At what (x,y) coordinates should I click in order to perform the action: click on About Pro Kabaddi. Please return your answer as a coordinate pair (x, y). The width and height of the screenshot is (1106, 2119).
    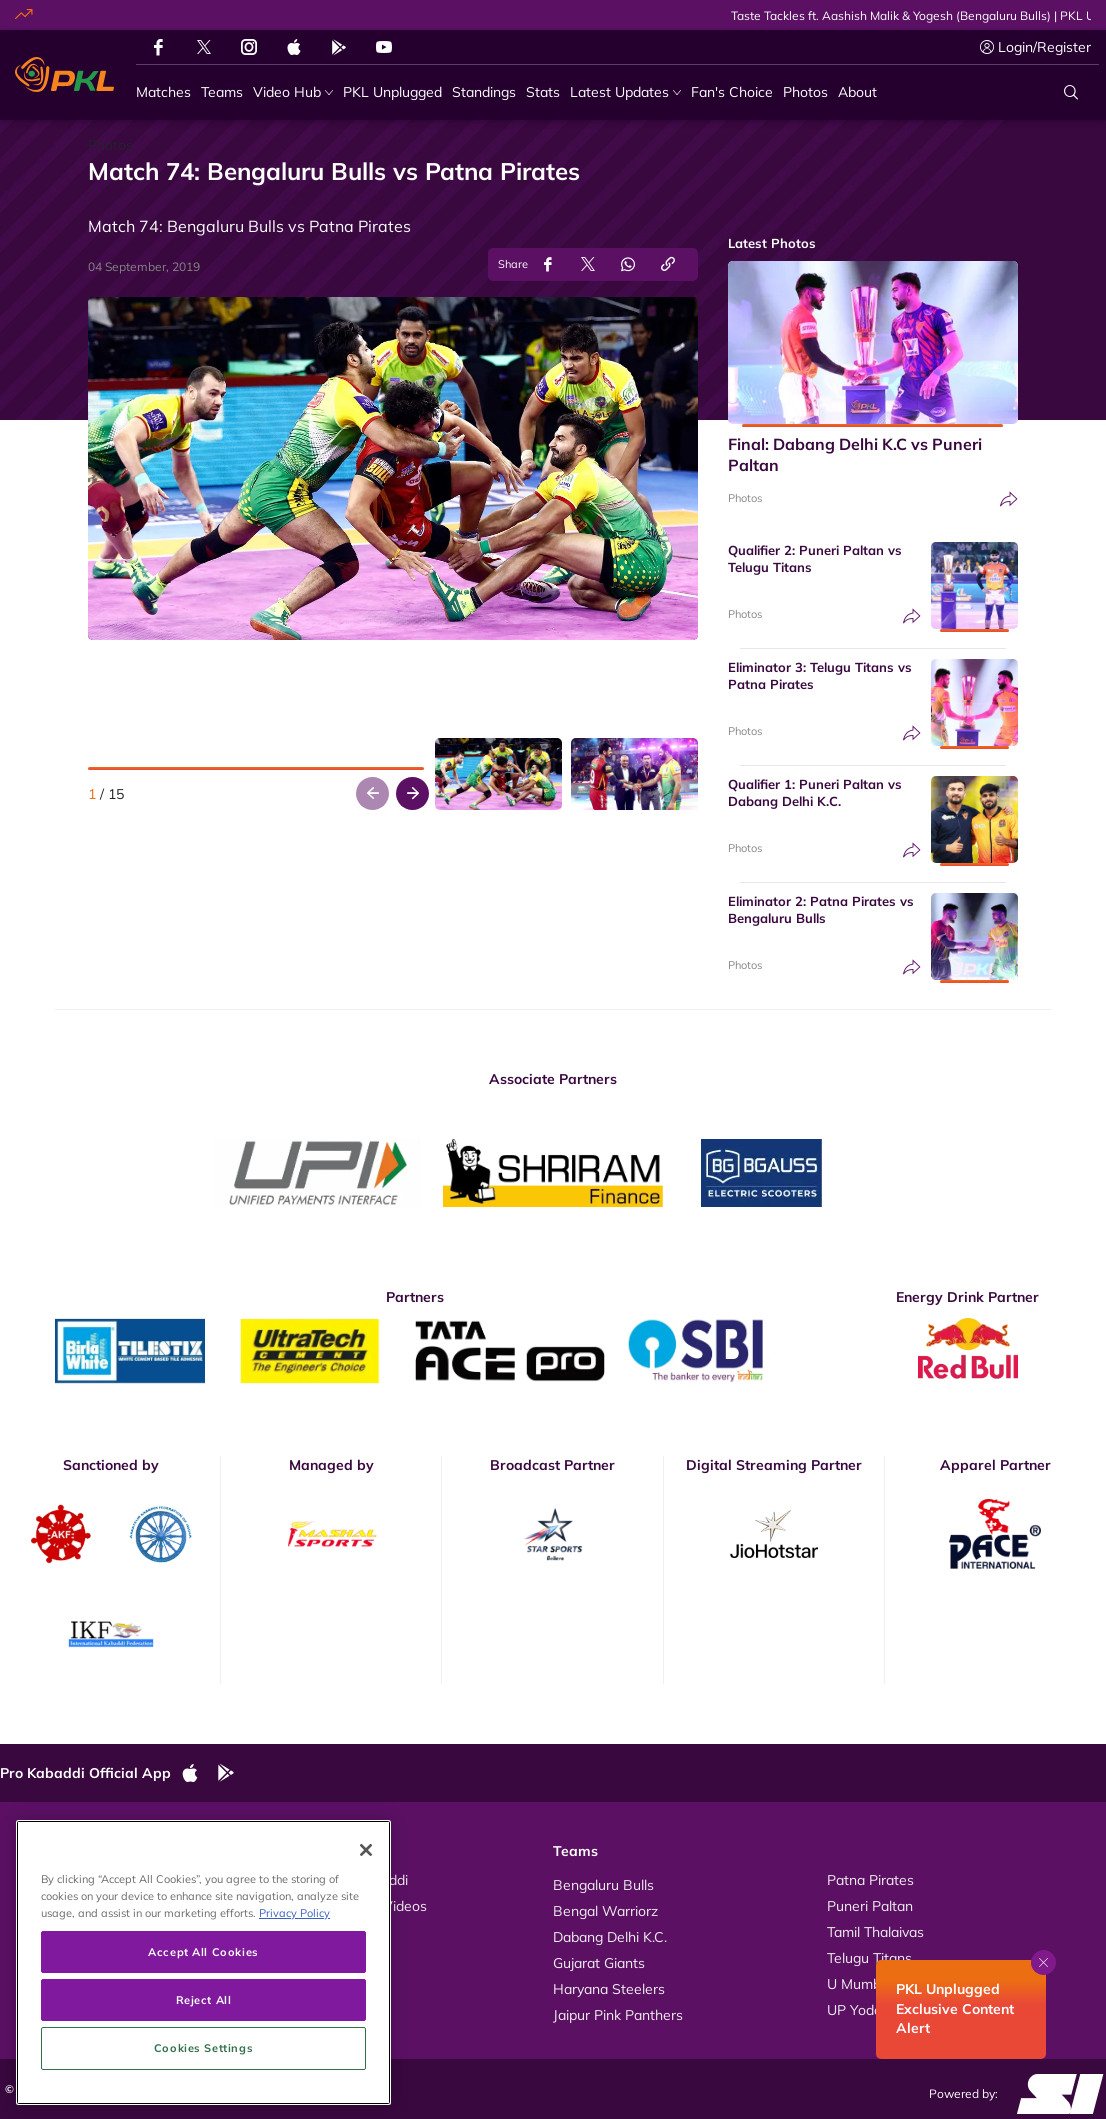
    Looking at the image, I should click on (347, 1880).